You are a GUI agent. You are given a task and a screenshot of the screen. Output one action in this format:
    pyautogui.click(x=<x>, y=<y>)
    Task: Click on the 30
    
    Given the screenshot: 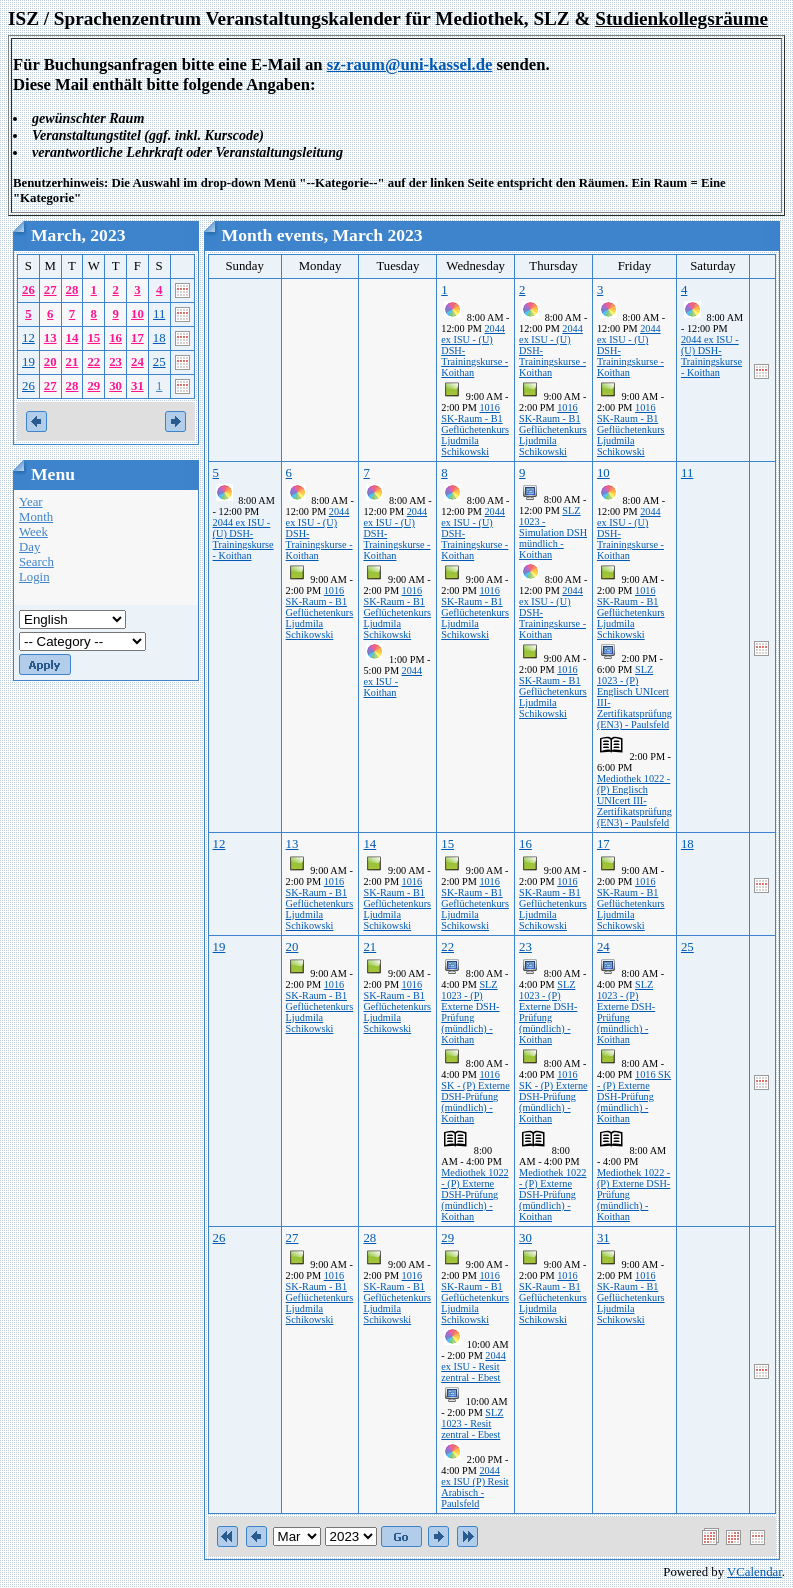 What is the action you would take?
    pyautogui.click(x=115, y=386)
    